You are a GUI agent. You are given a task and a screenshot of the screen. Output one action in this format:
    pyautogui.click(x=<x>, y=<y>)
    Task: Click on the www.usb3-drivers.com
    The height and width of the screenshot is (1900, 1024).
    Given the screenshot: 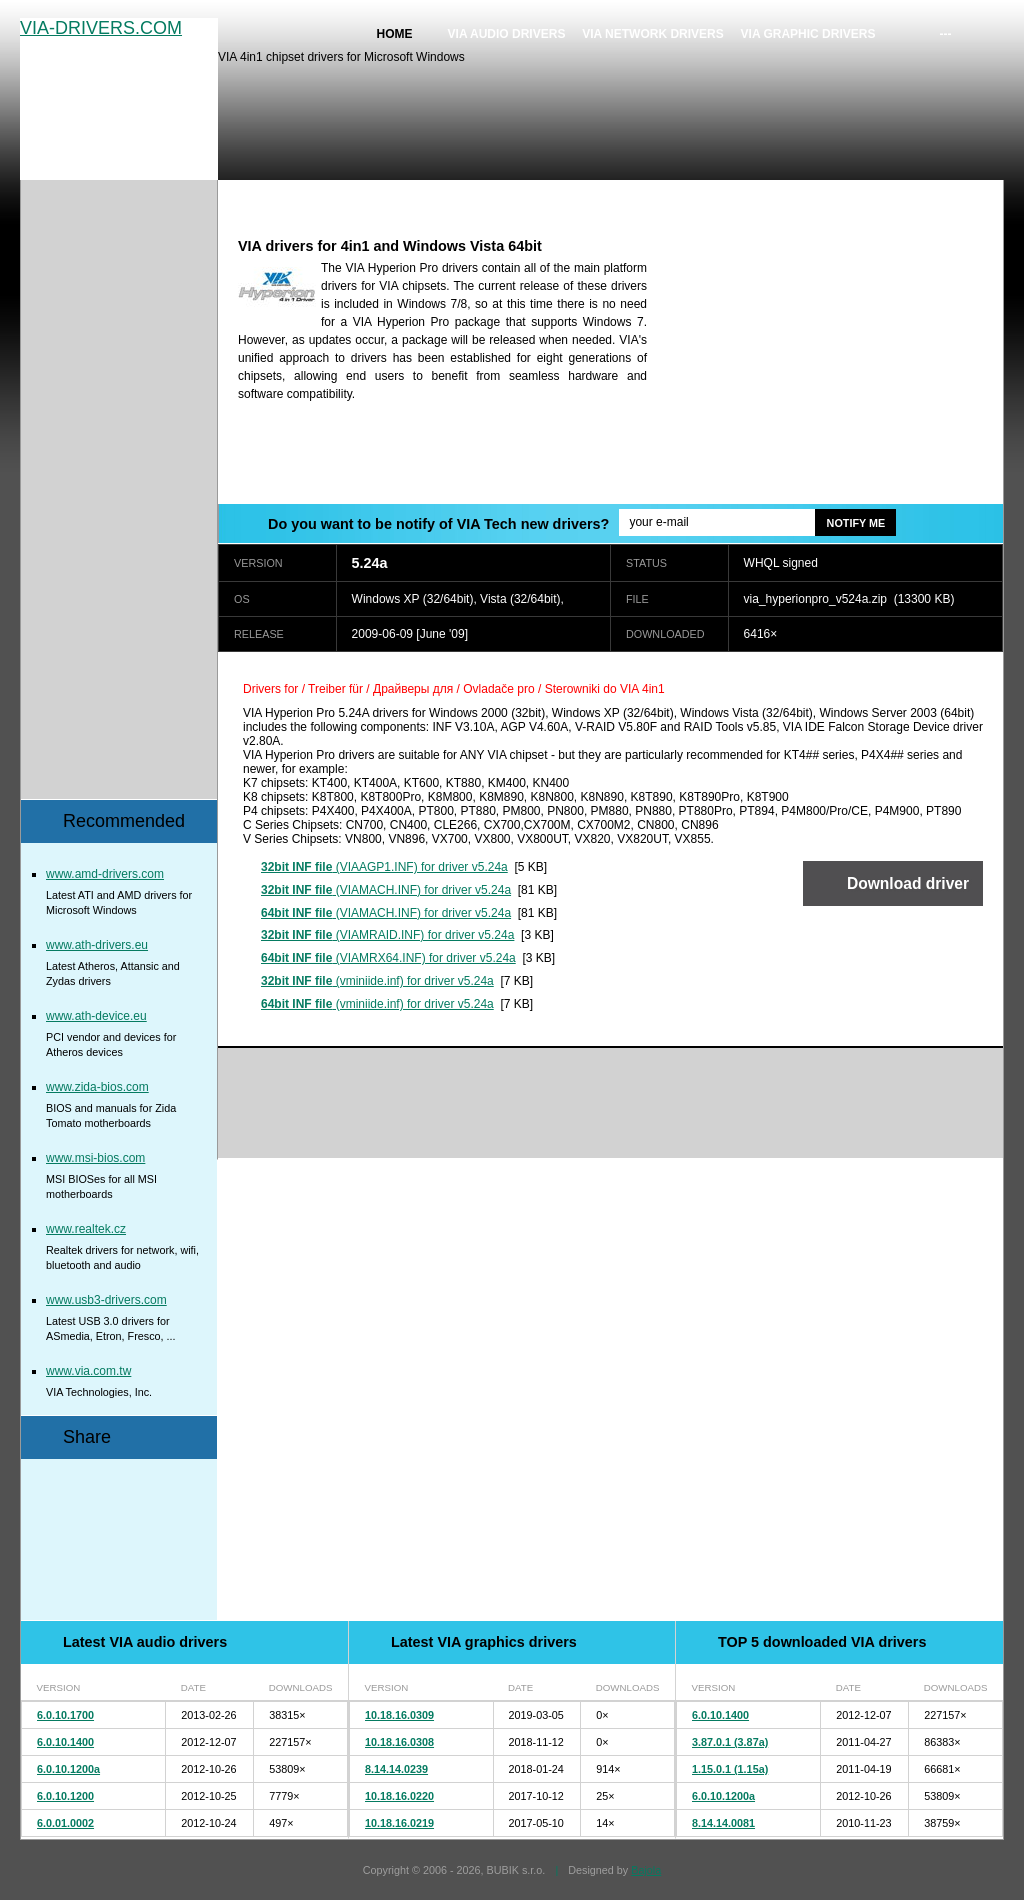 What is the action you would take?
    pyautogui.click(x=106, y=1300)
    